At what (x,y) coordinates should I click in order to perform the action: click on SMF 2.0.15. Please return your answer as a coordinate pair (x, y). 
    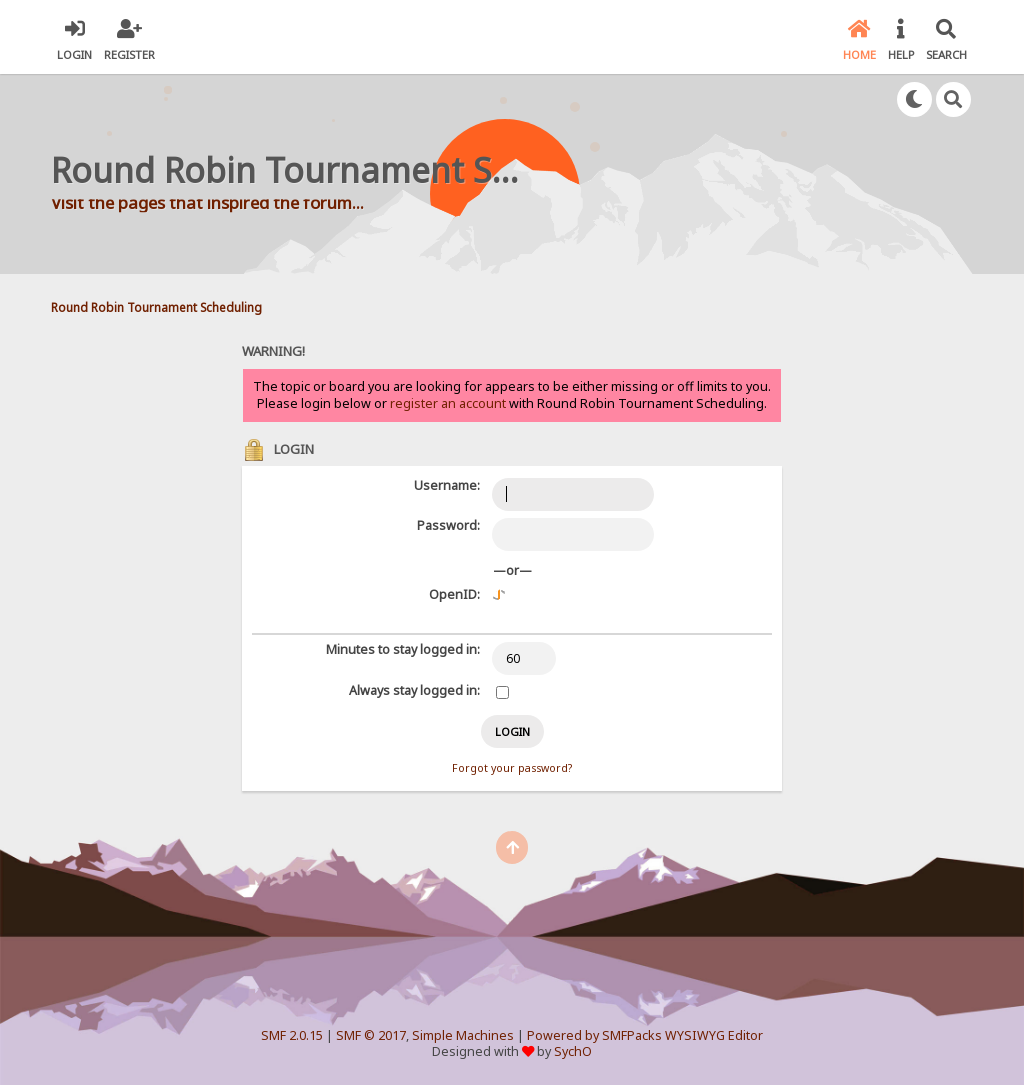
    Looking at the image, I should click on (292, 1035).